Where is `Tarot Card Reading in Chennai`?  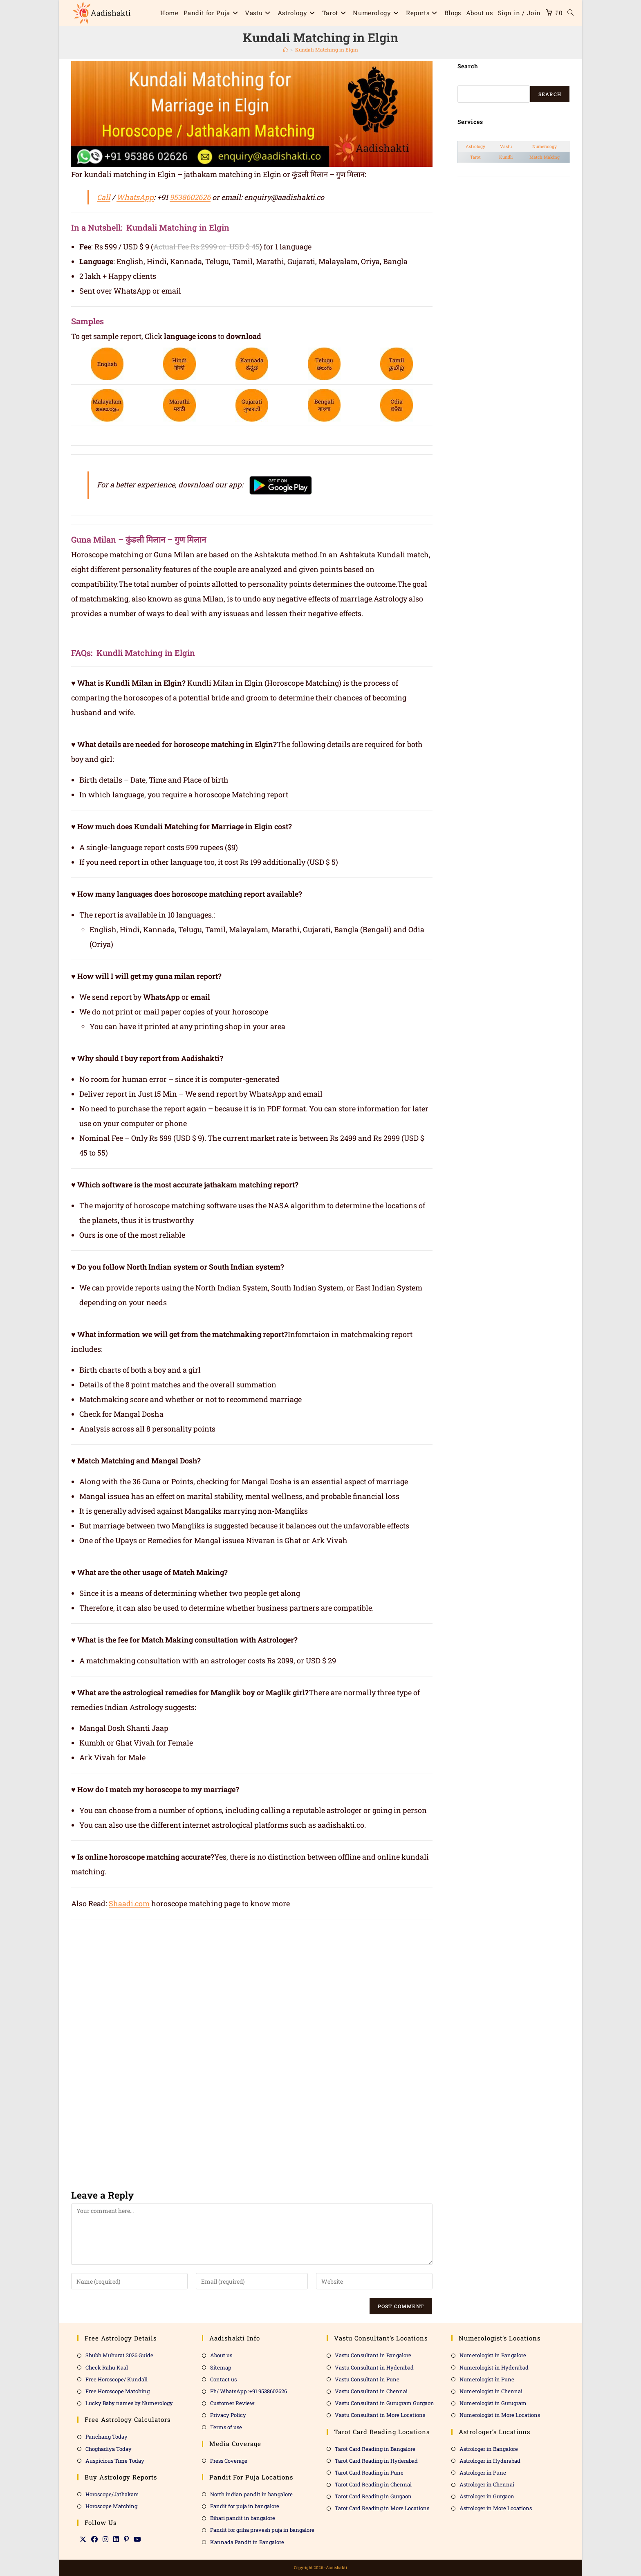 Tarot Card Reading in Chennai is located at coordinates (373, 2484).